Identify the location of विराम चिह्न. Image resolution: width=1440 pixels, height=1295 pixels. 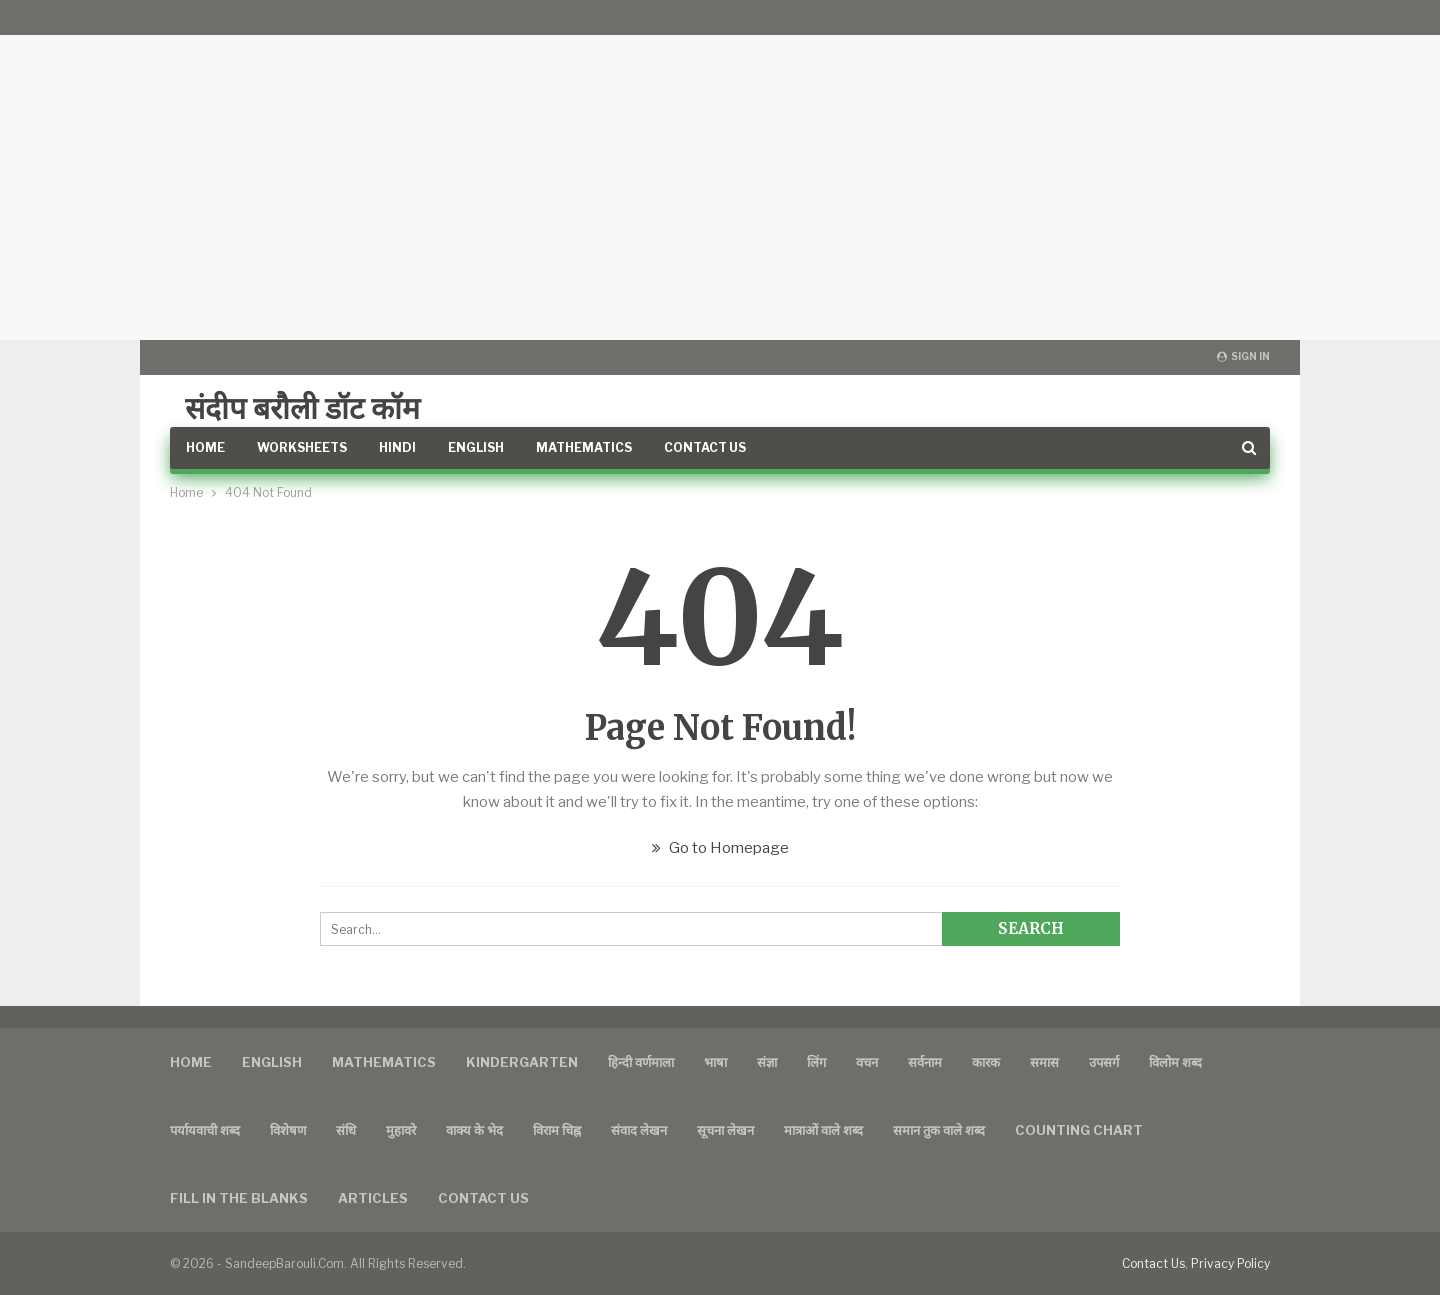
(557, 1130).